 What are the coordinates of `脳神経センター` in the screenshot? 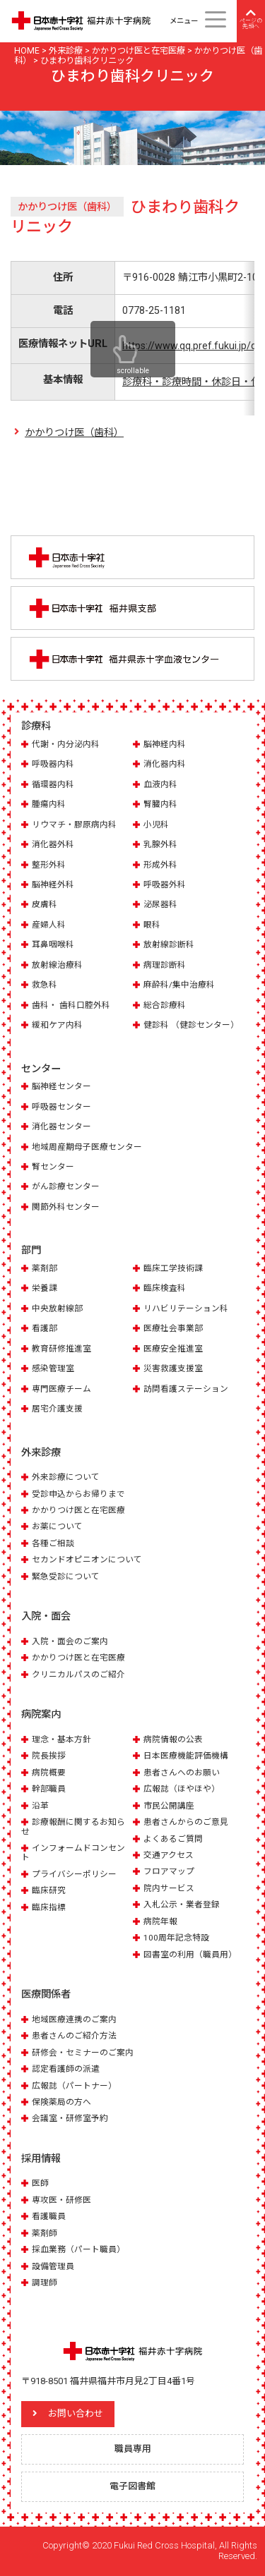 It's located at (61, 1086).